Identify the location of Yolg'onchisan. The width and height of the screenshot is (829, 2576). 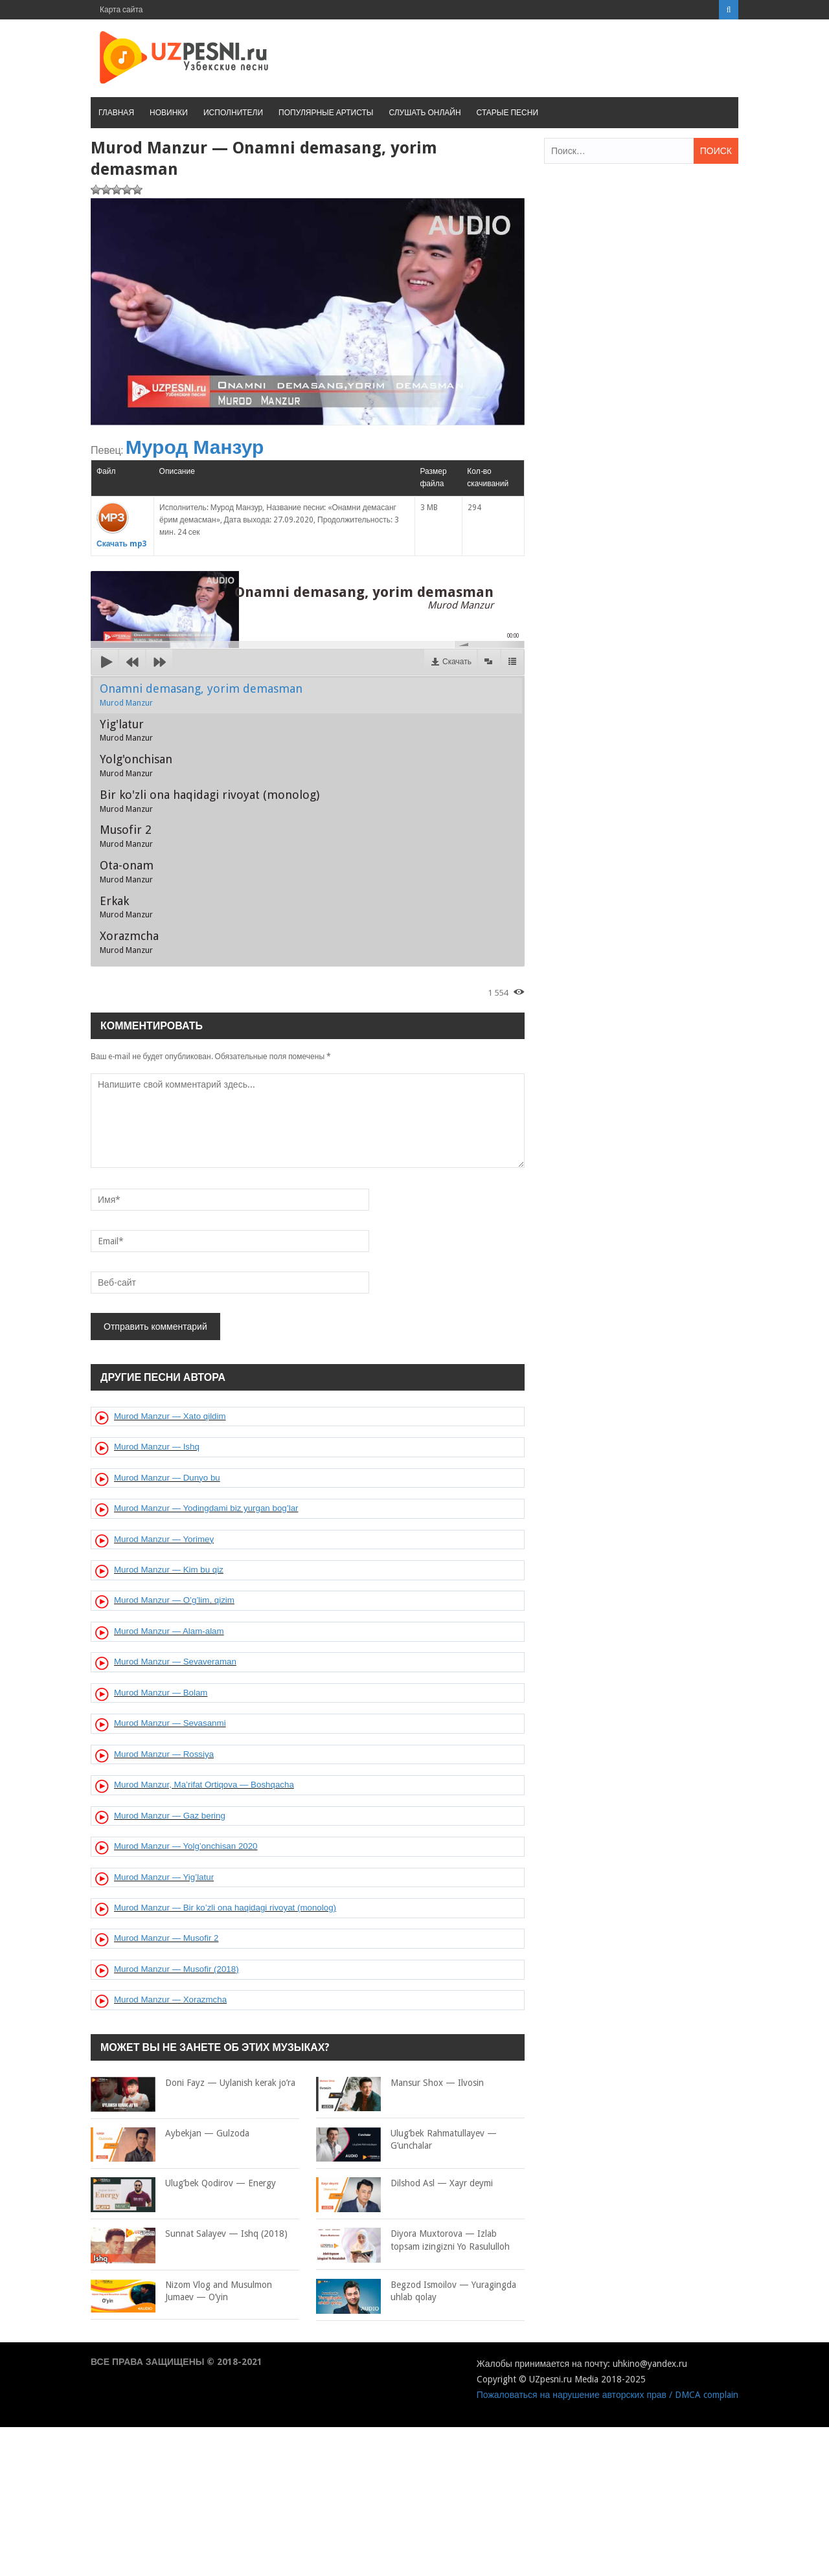
(136, 765).